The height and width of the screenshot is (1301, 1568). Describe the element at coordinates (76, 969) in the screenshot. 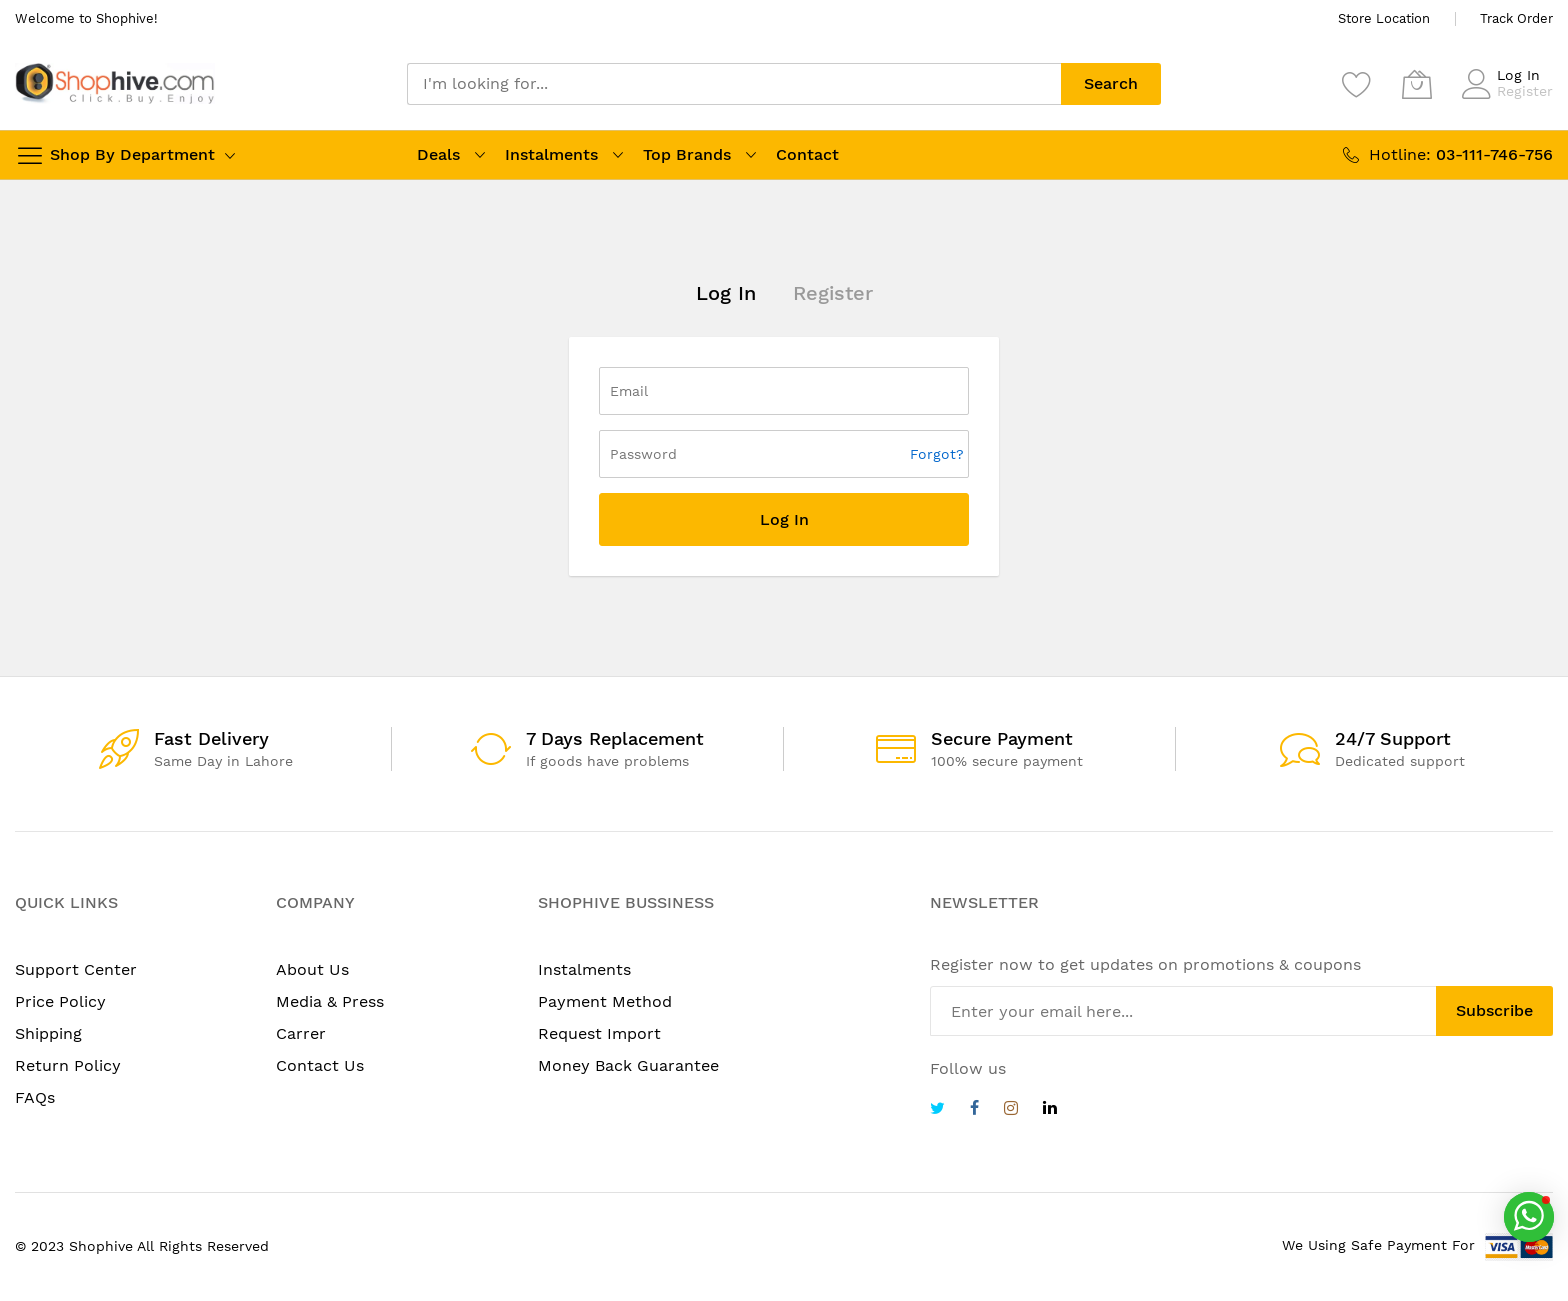

I see `Support Center` at that location.